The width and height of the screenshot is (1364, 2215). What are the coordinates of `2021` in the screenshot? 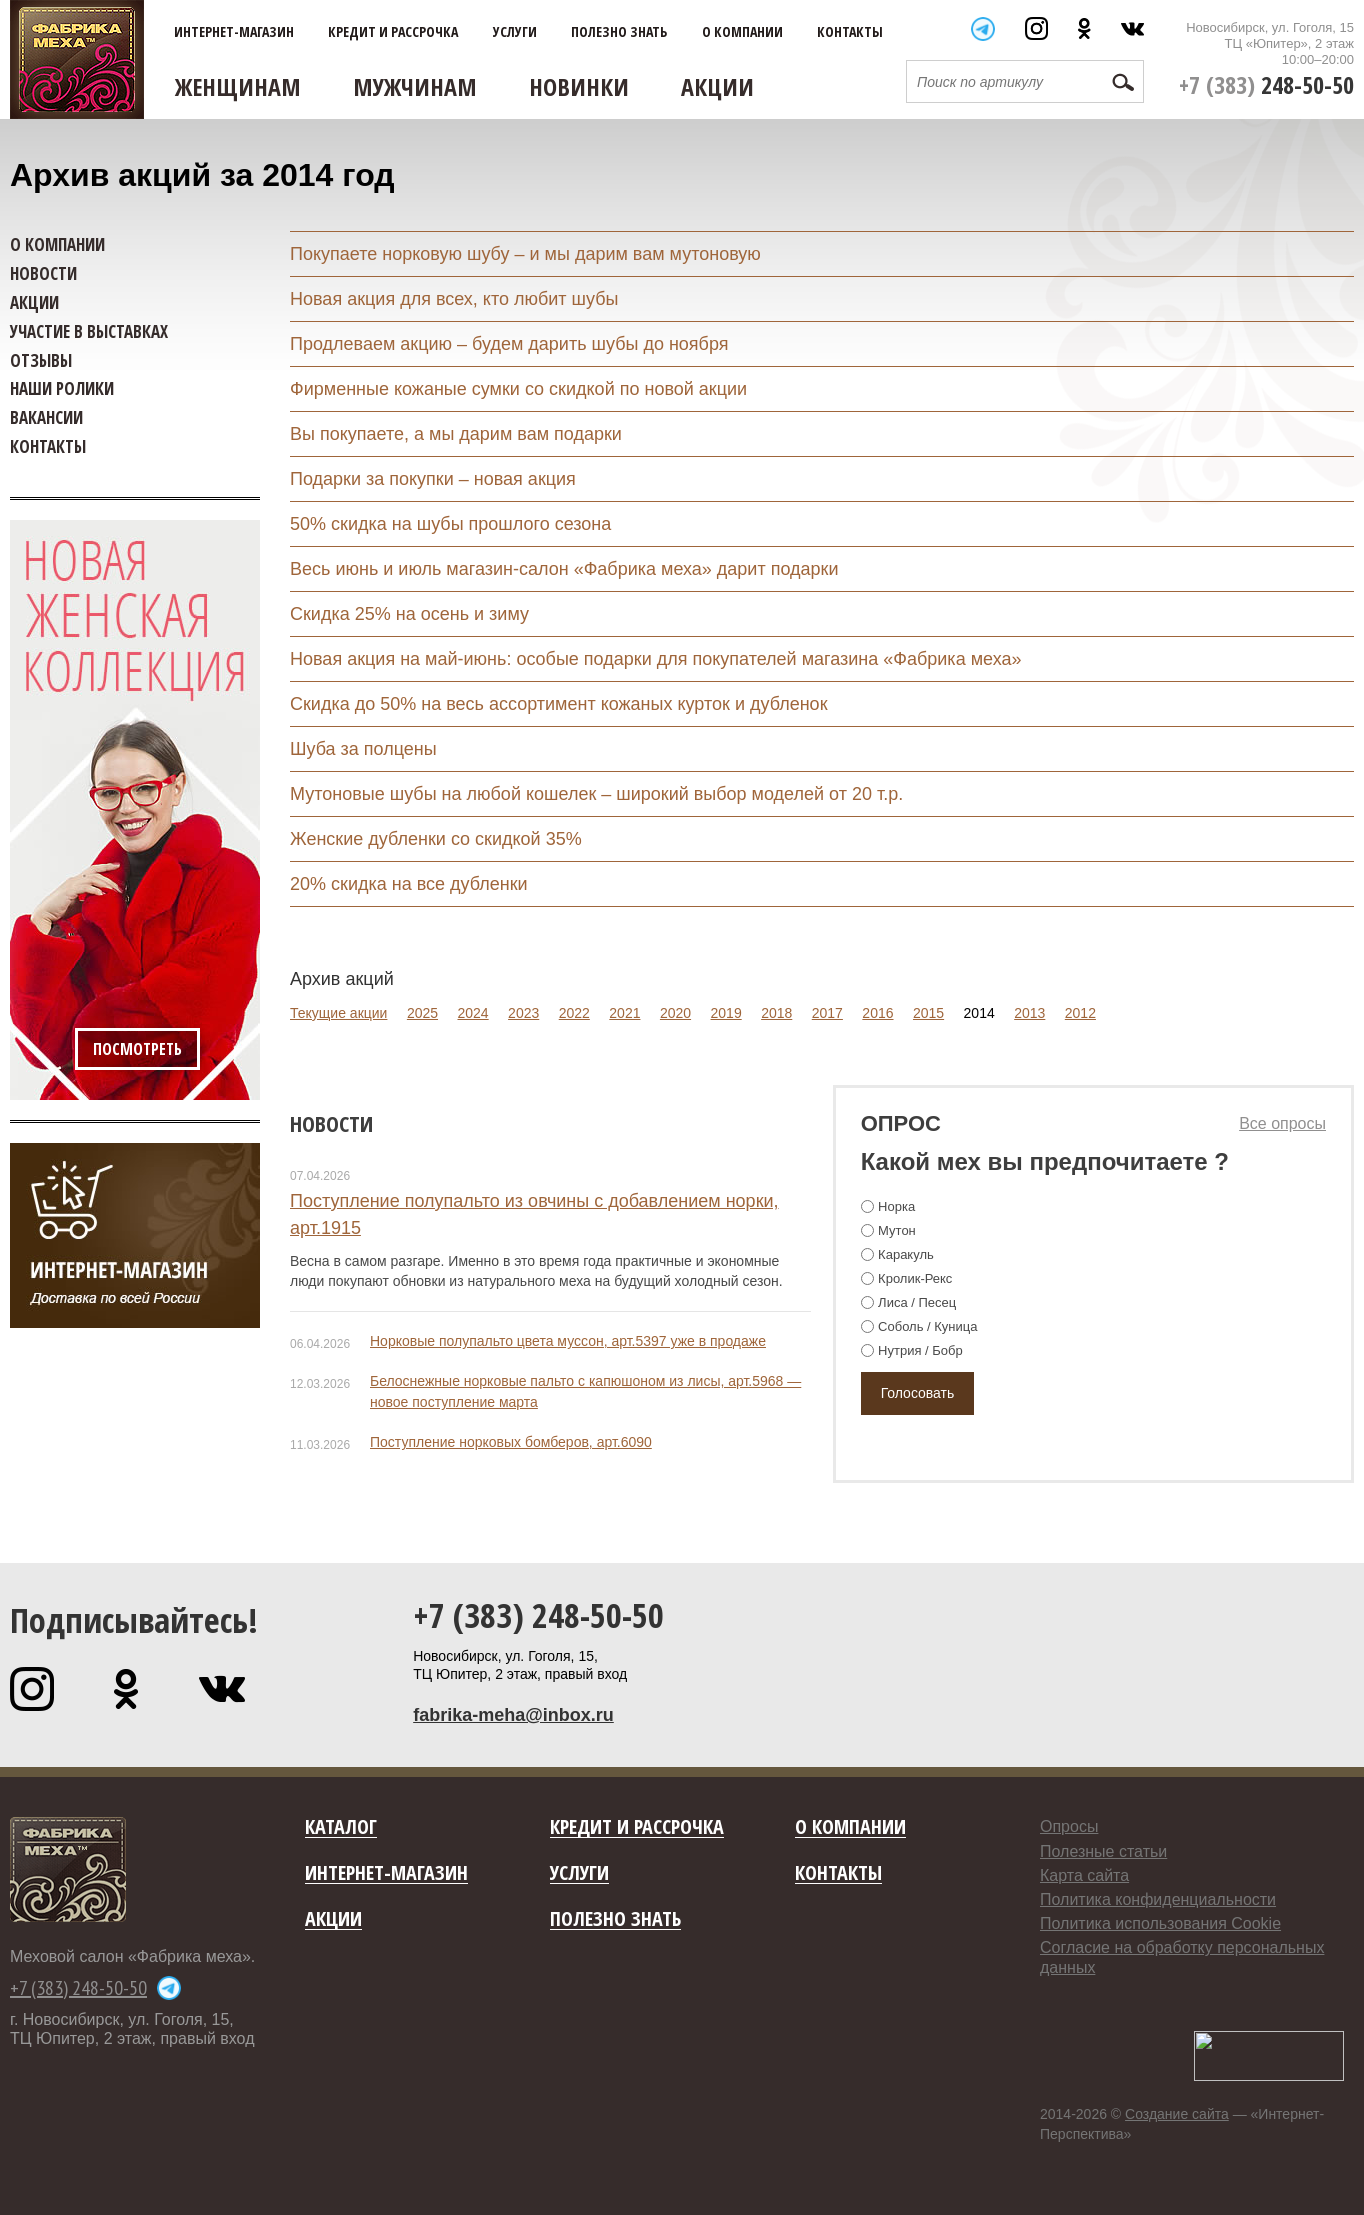 It's located at (624, 1013).